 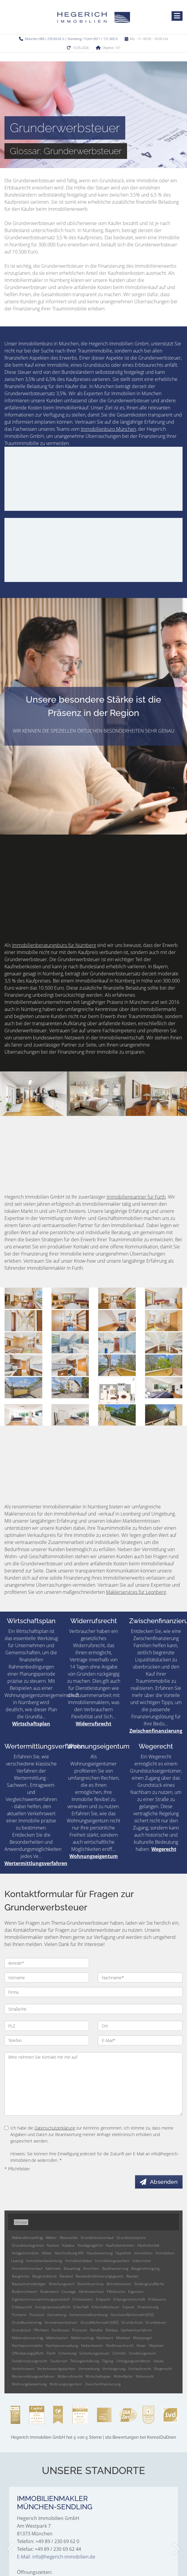 I want to click on Einheitswert, so click(x=82, y=2299).